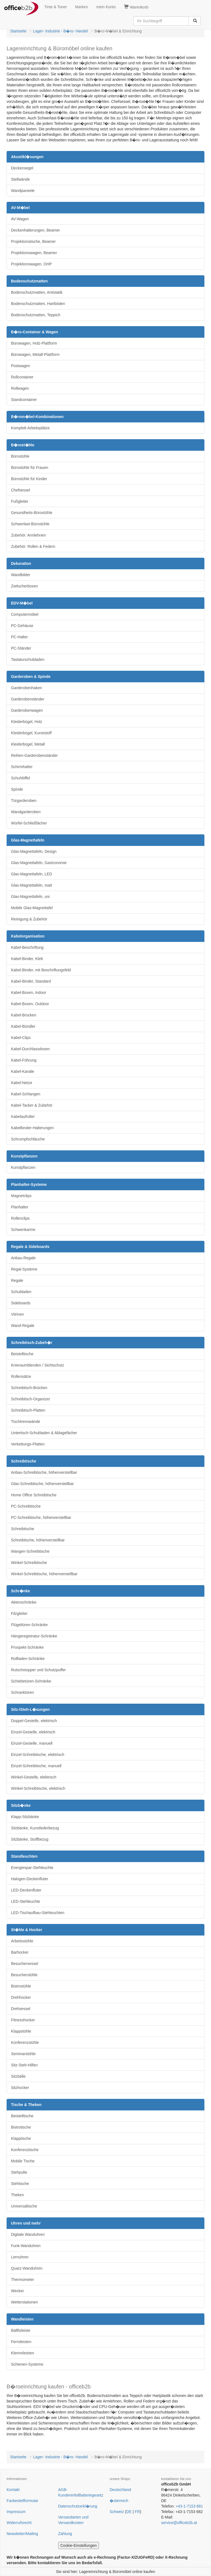  I want to click on Chefsessel [button], so click(20, 490).